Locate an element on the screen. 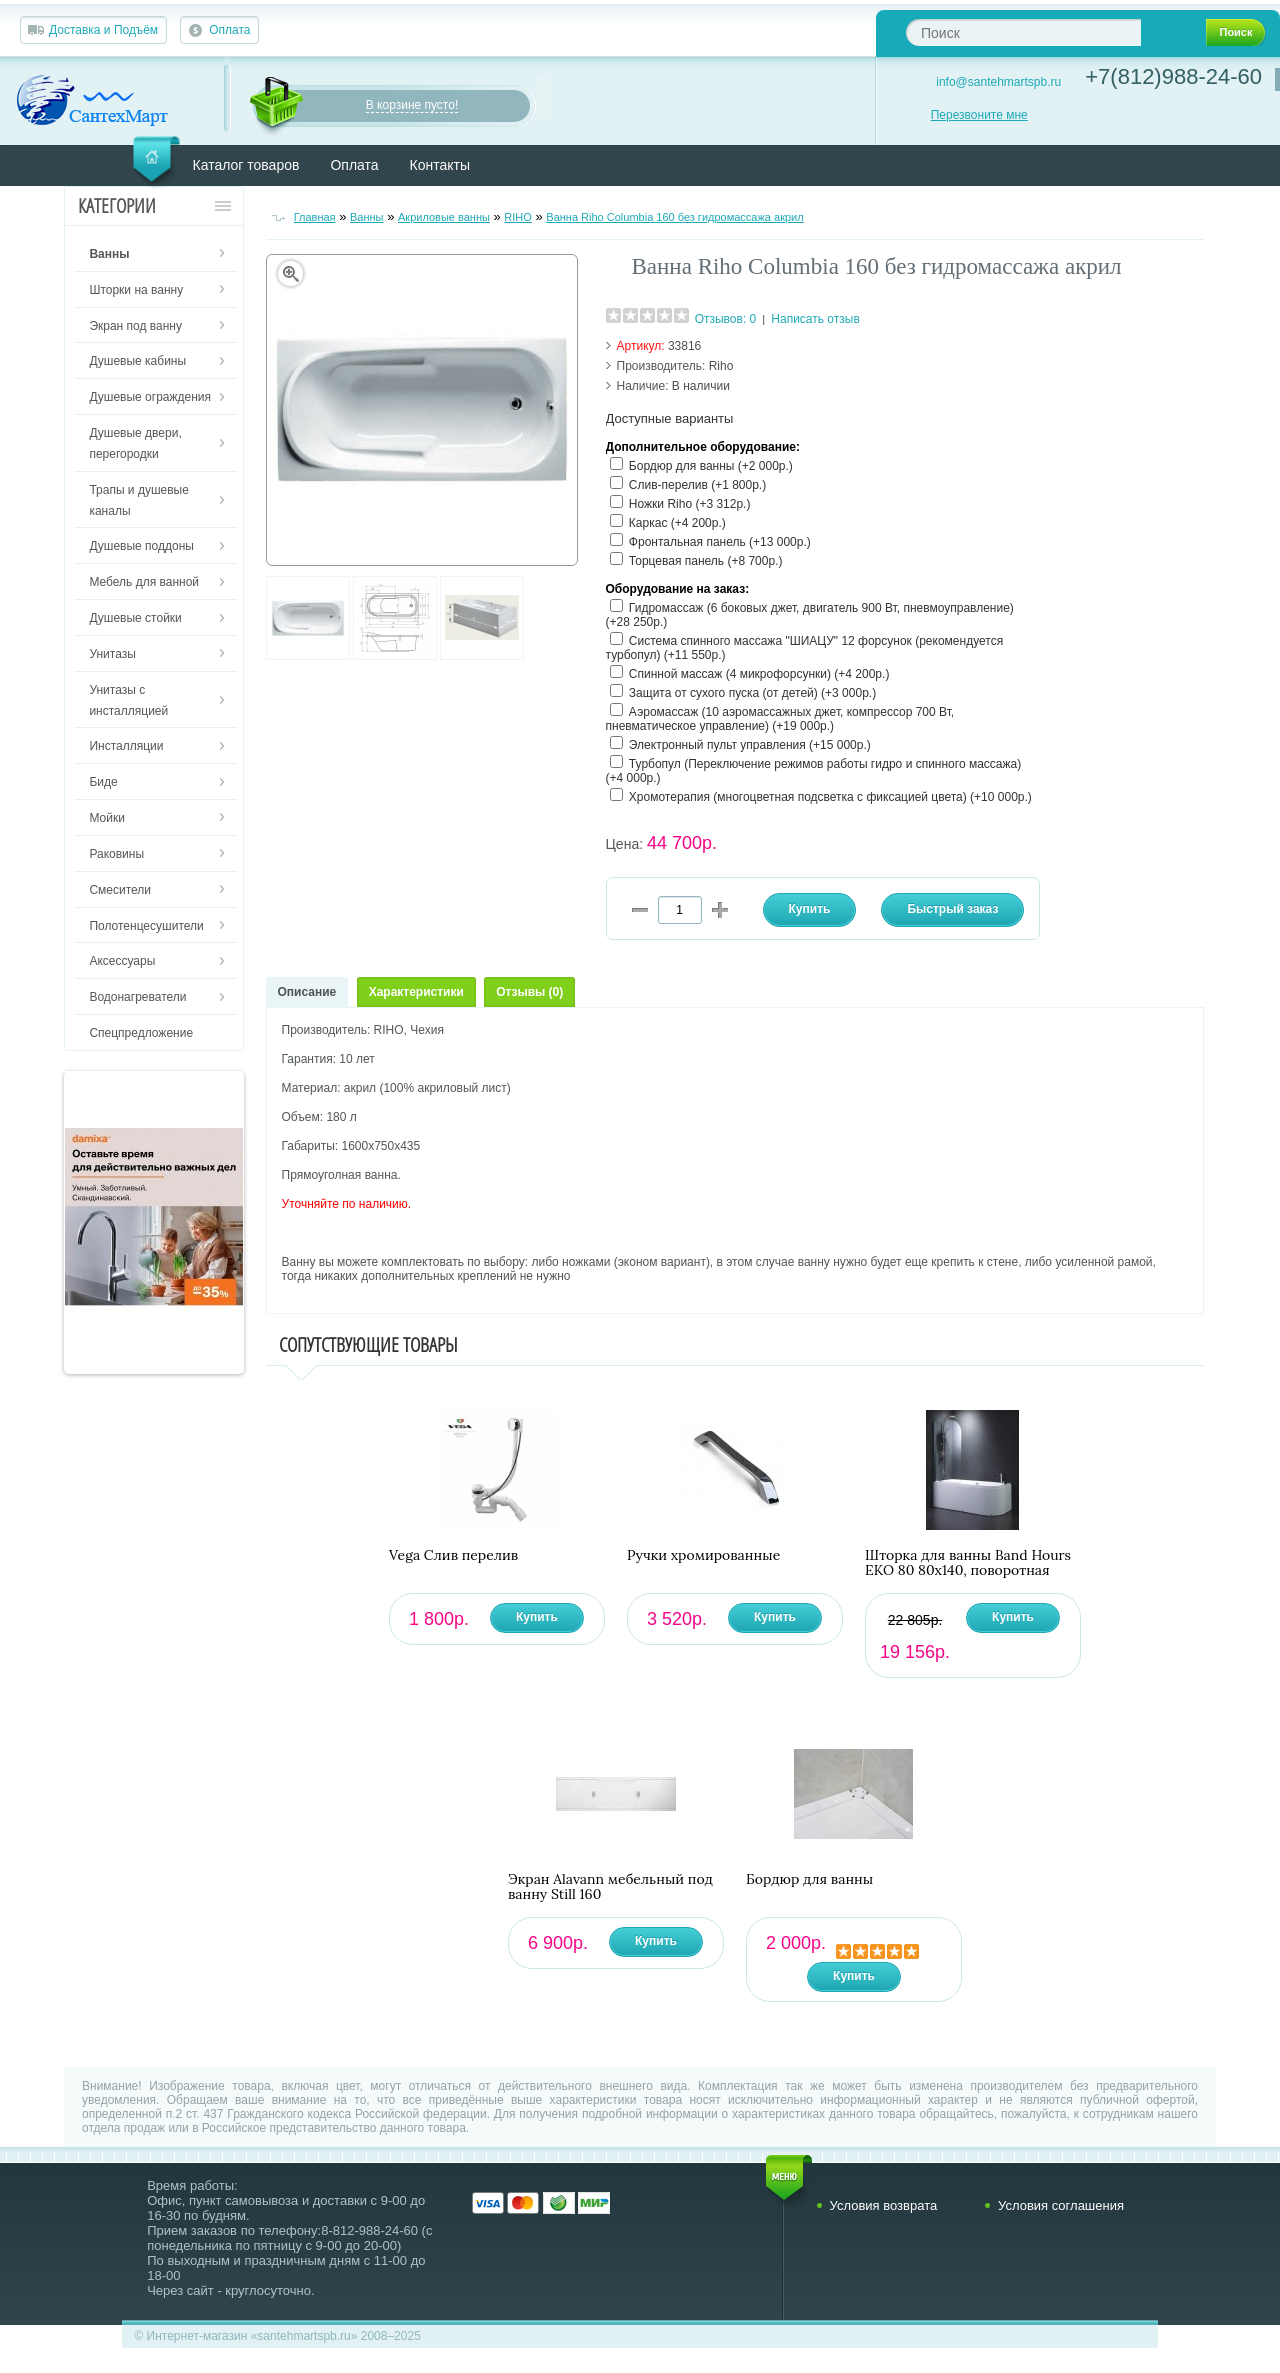 Image resolution: width=1280 pixels, height=2373 pixels. Отзывы (0) is located at coordinates (529, 992).